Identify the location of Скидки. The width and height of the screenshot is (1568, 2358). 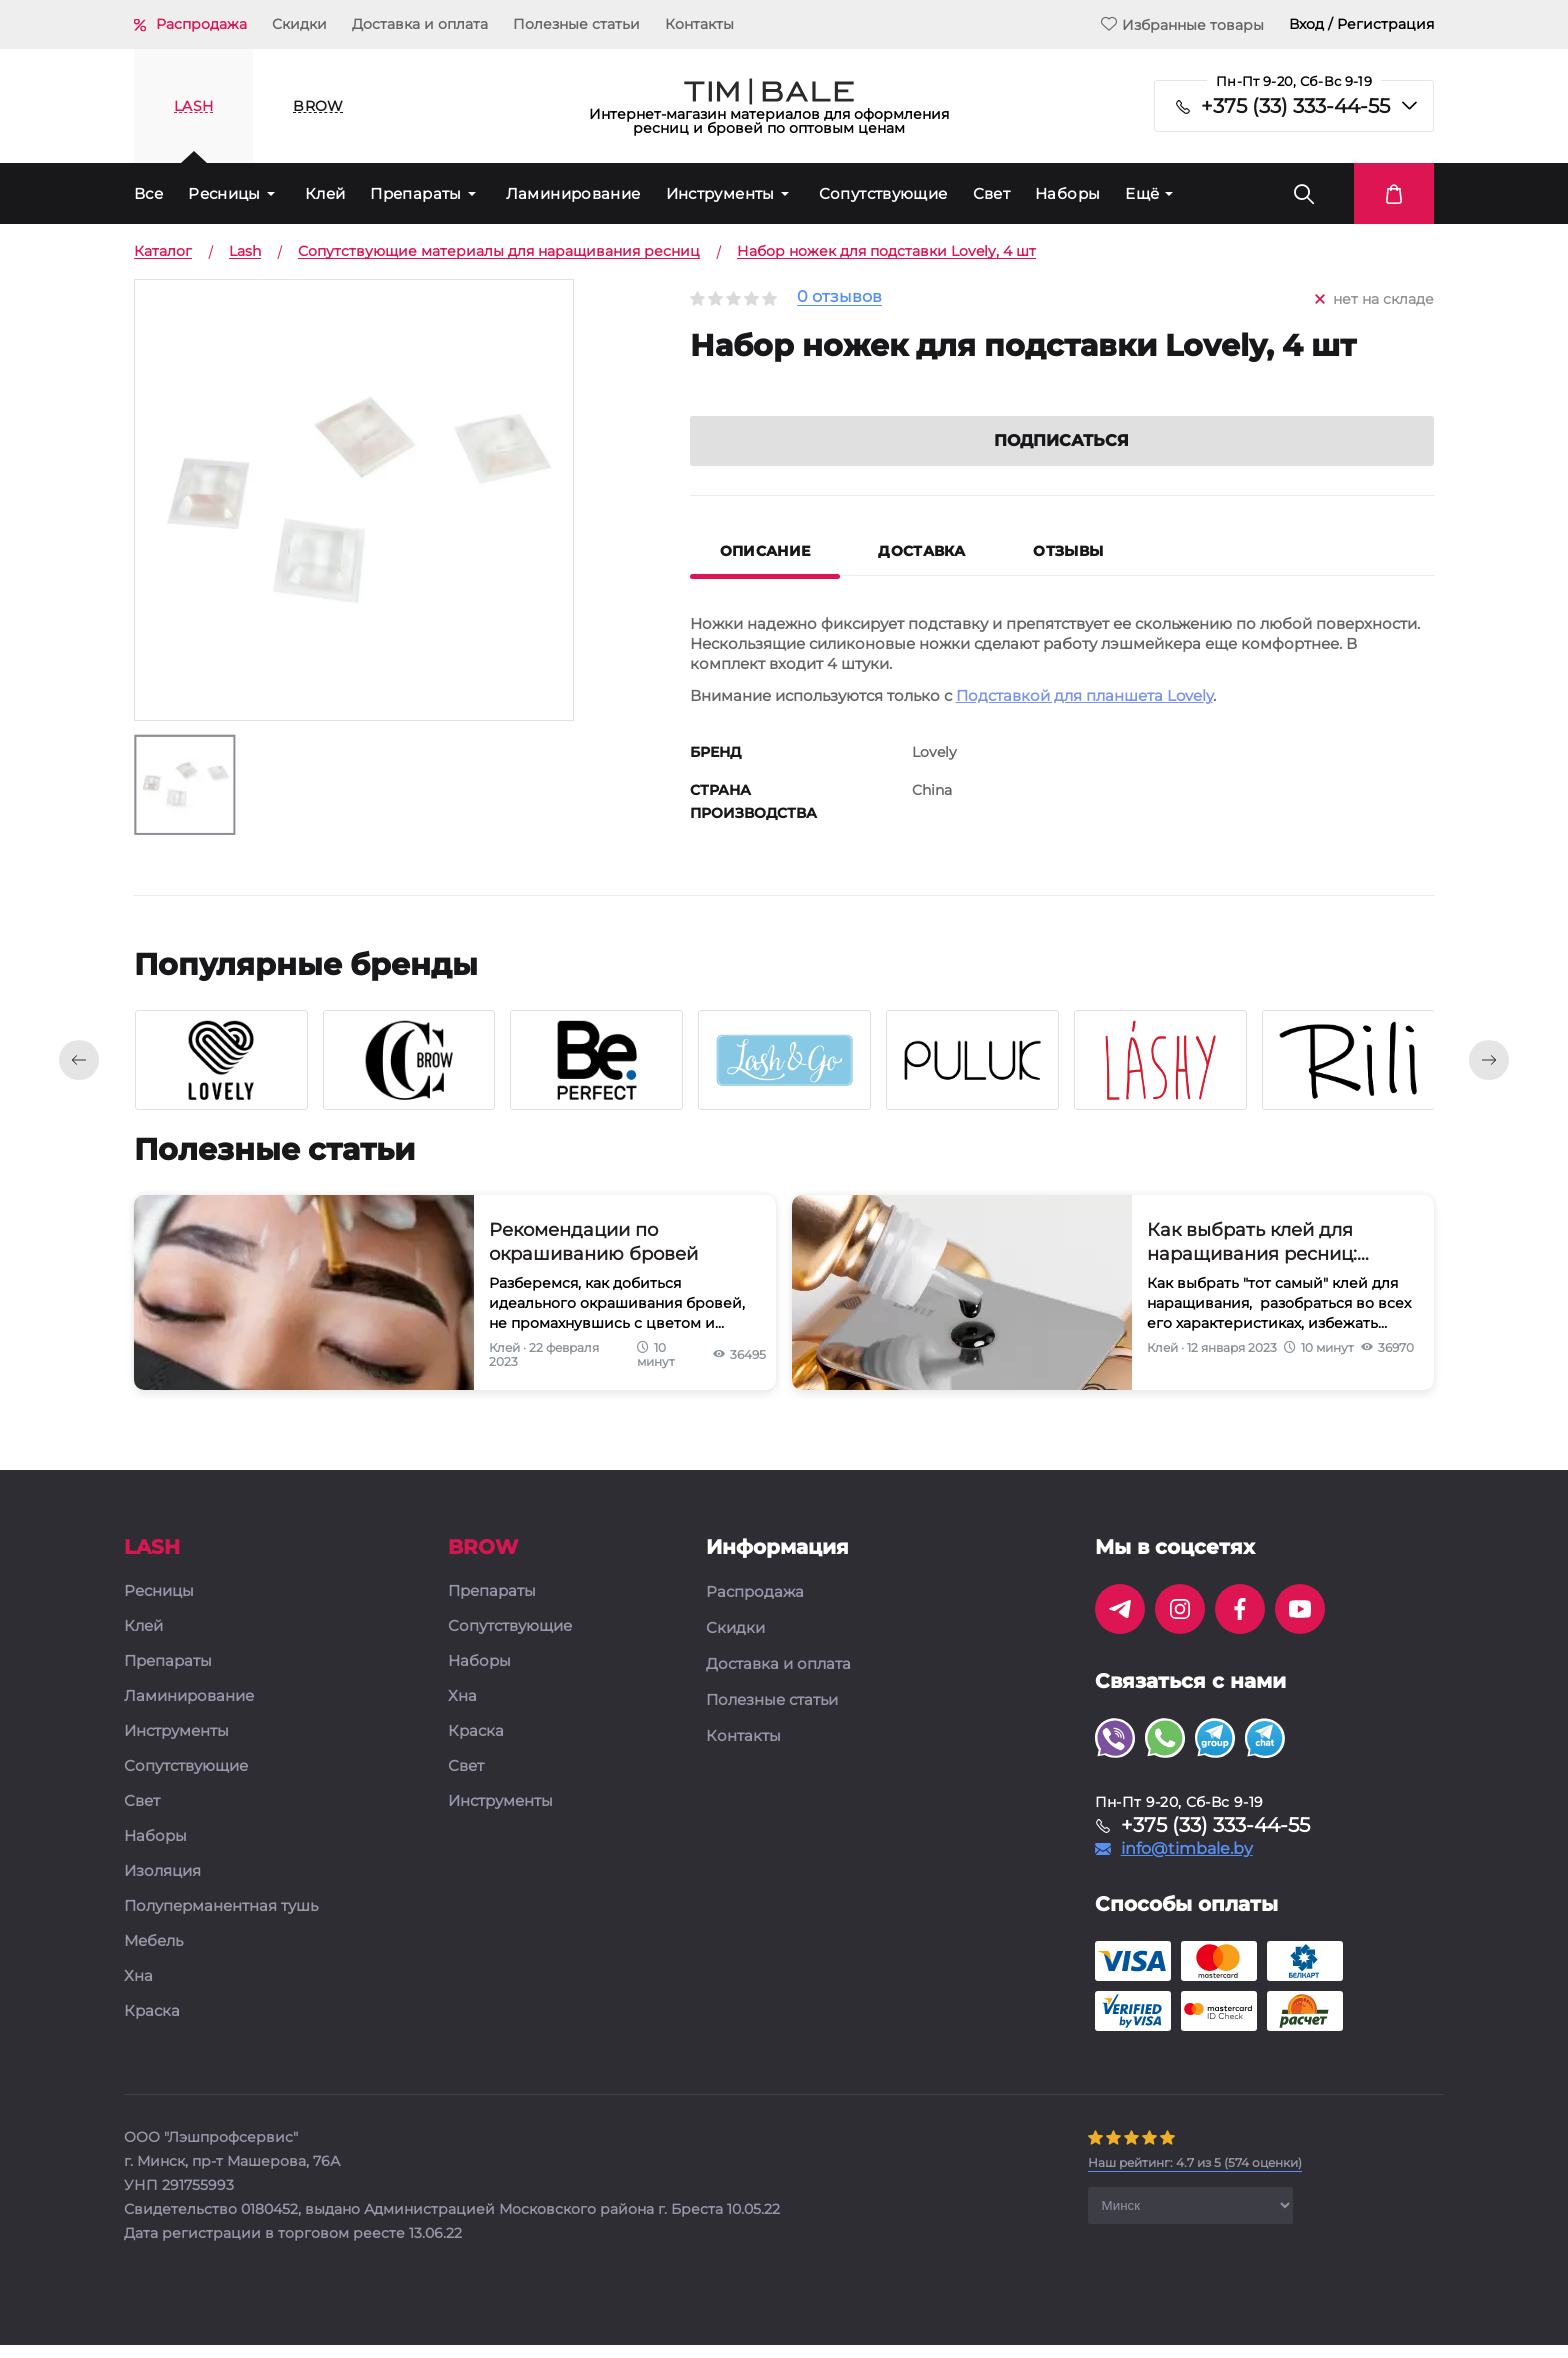
(299, 24).